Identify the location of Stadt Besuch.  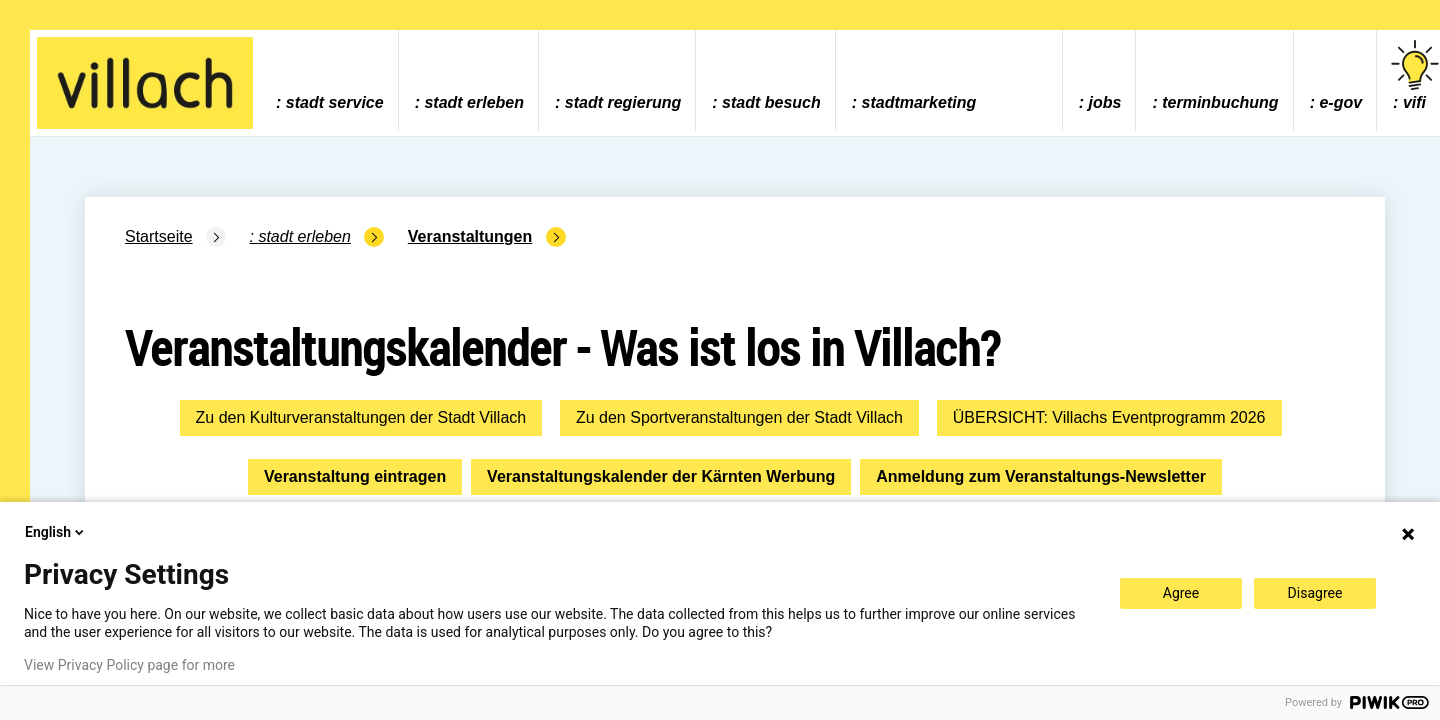
(771, 102).